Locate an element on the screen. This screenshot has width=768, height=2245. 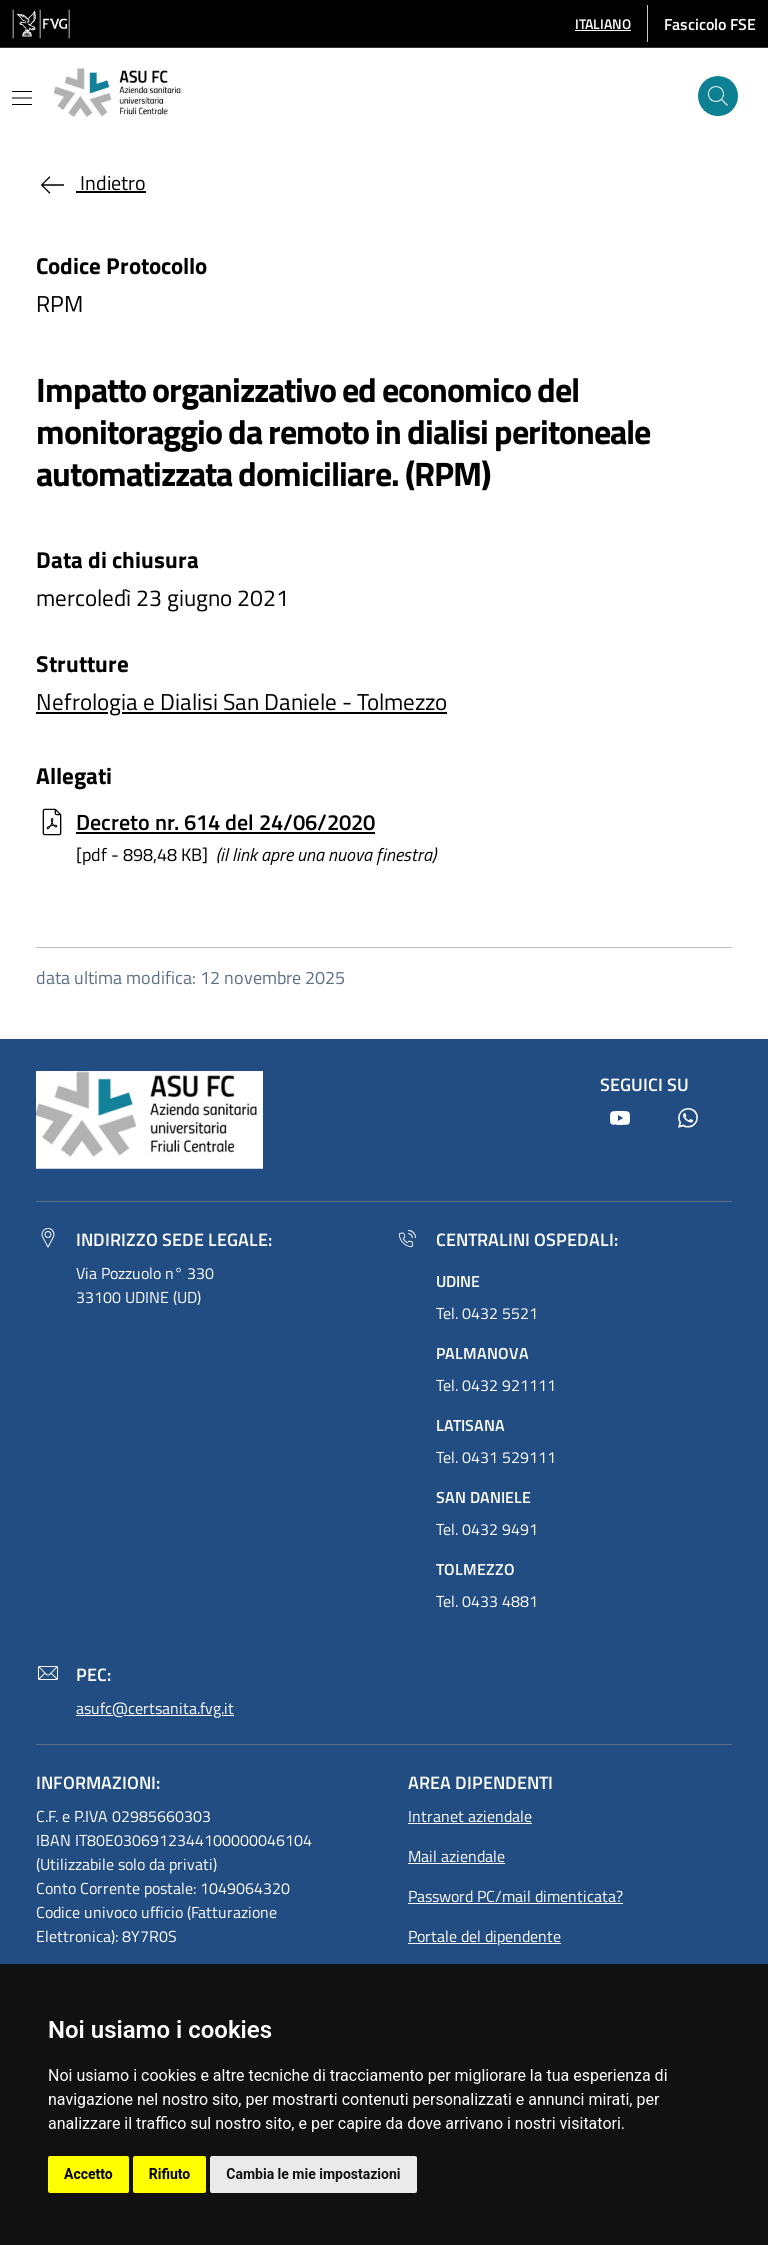
Accetto [button] is located at coordinates (88, 2174).